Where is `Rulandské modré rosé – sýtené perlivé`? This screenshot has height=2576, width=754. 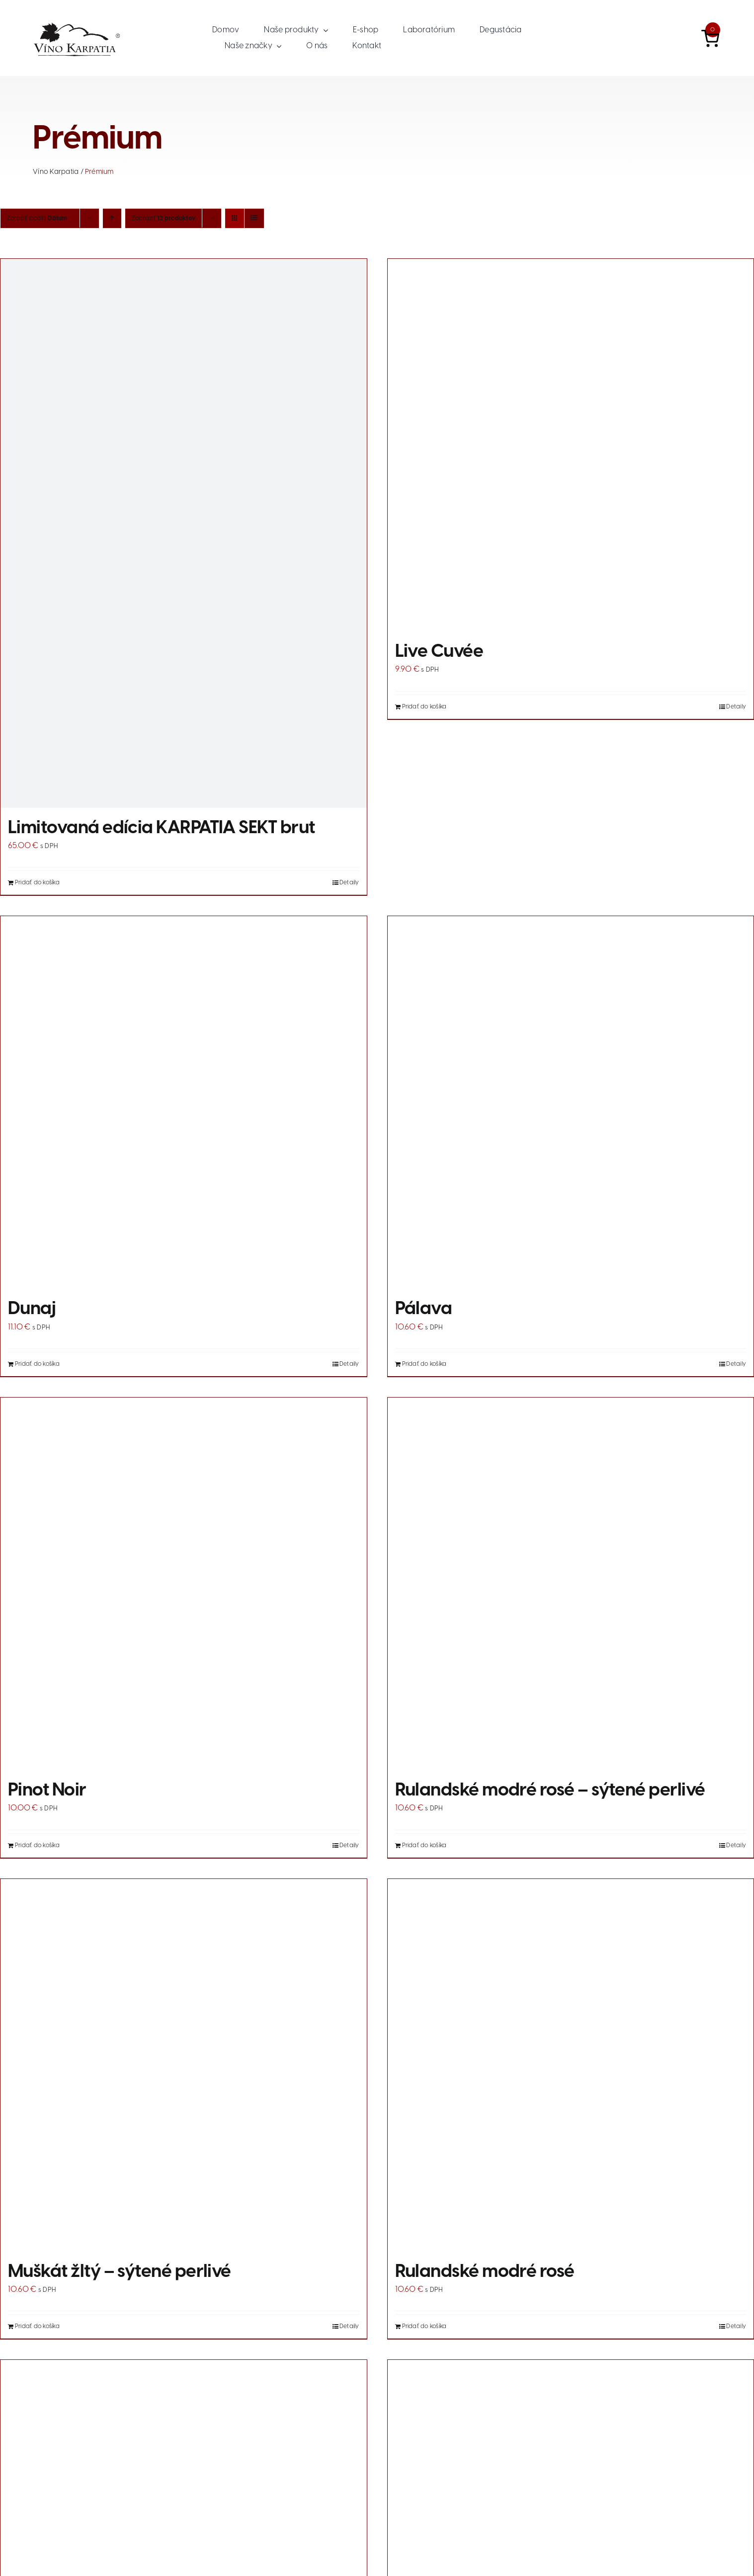 Rulandské modré rosé – sýtené perlivé is located at coordinates (550, 1790).